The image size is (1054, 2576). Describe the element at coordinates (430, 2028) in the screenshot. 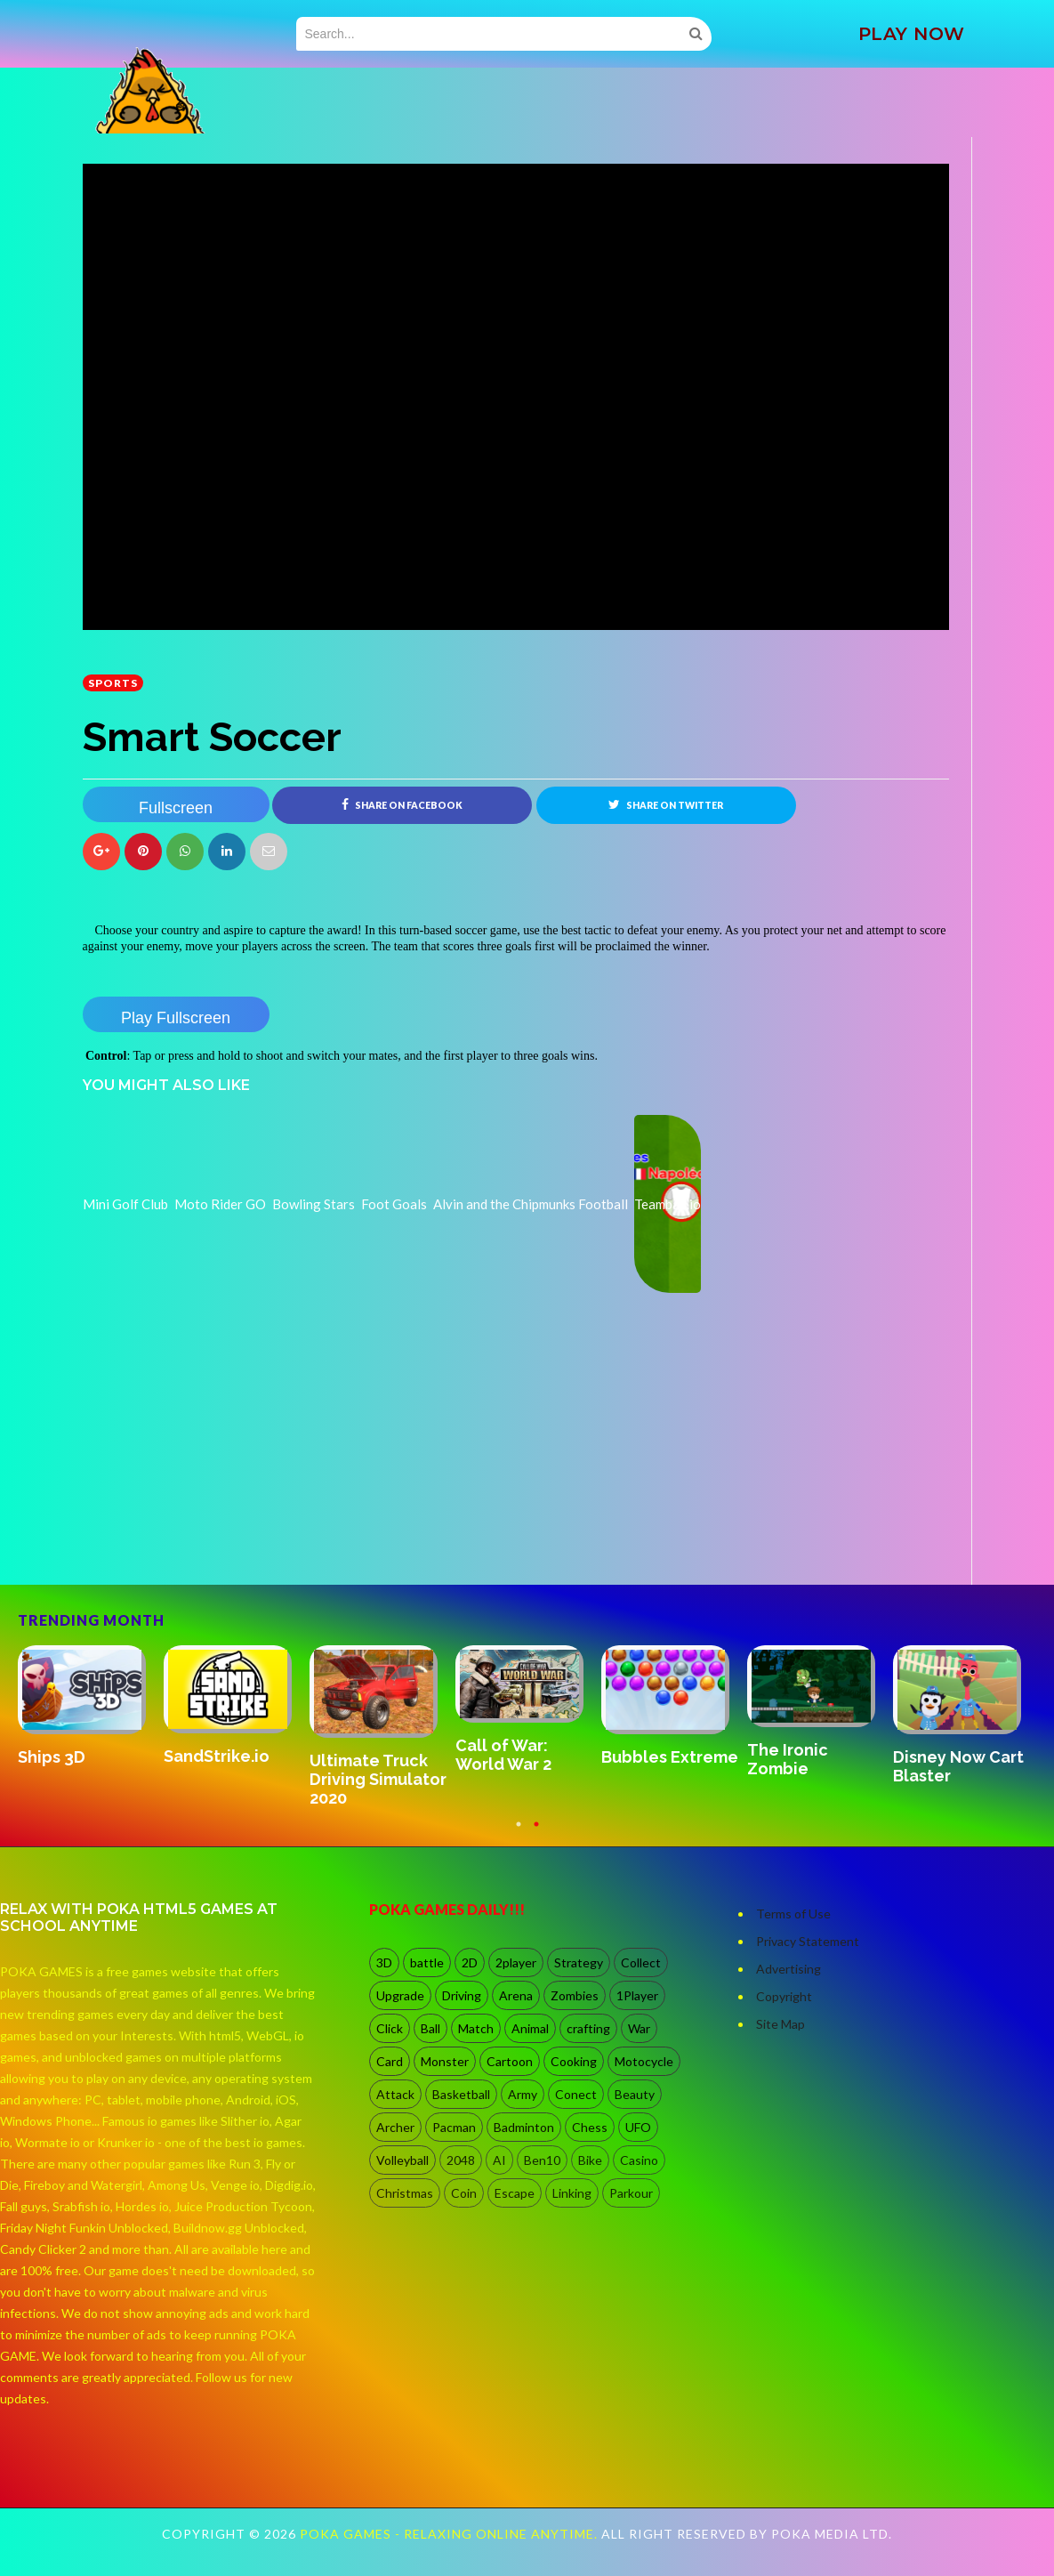

I see `Ball` at that location.